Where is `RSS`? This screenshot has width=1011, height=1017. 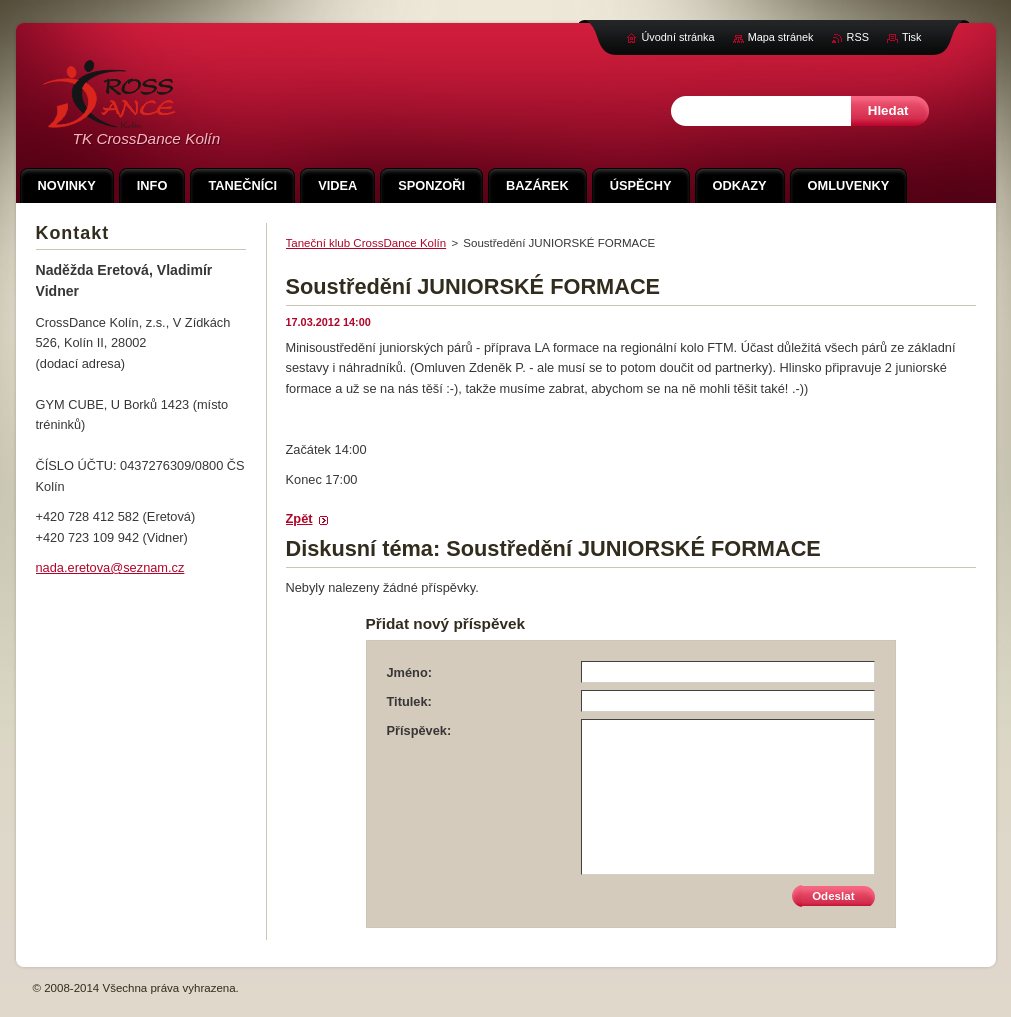
RSS is located at coordinates (858, 37).